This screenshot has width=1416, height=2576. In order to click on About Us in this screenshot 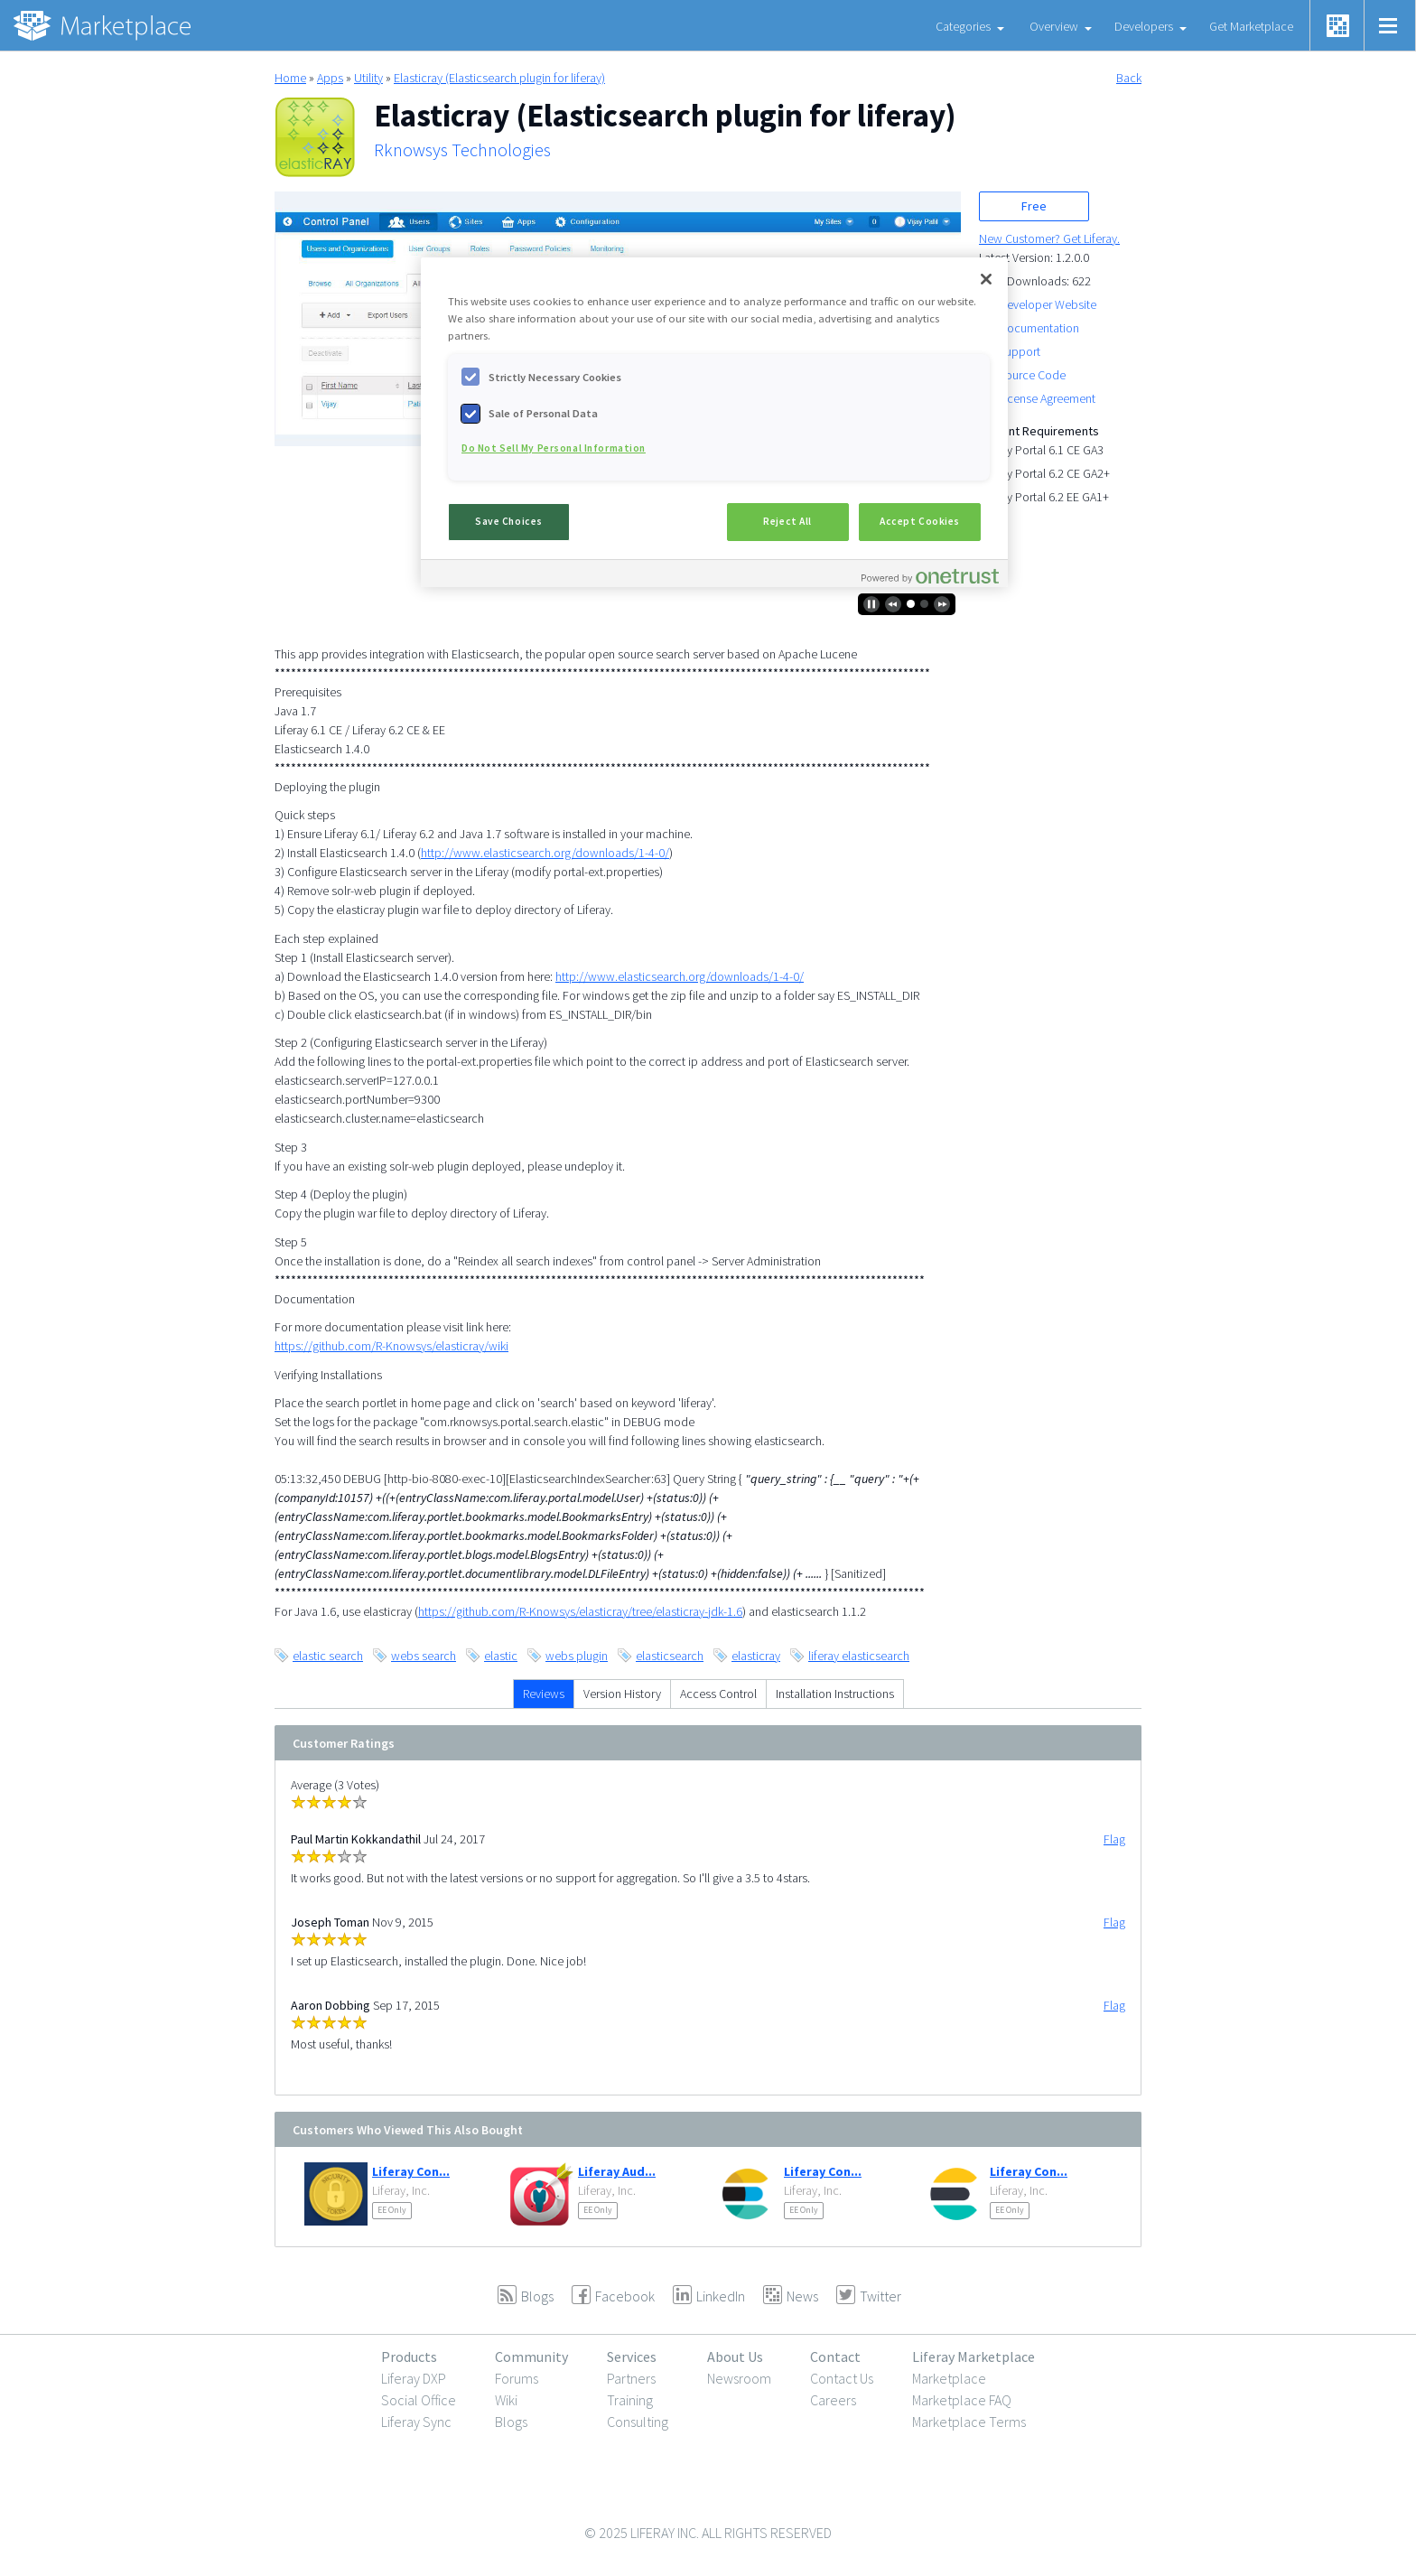, I will do `click(735, 2356)`.